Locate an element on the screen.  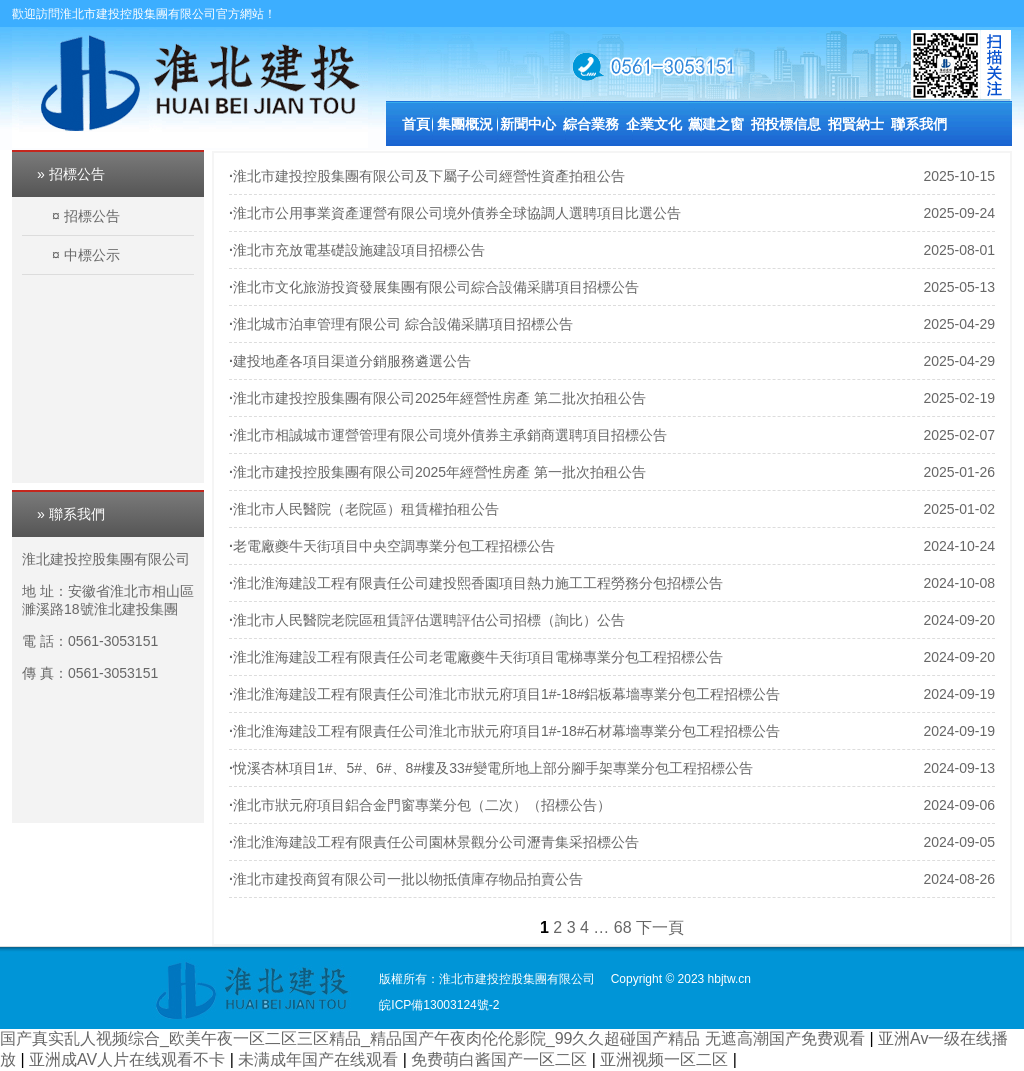
中標公示 is located at coordinates (92, 255).